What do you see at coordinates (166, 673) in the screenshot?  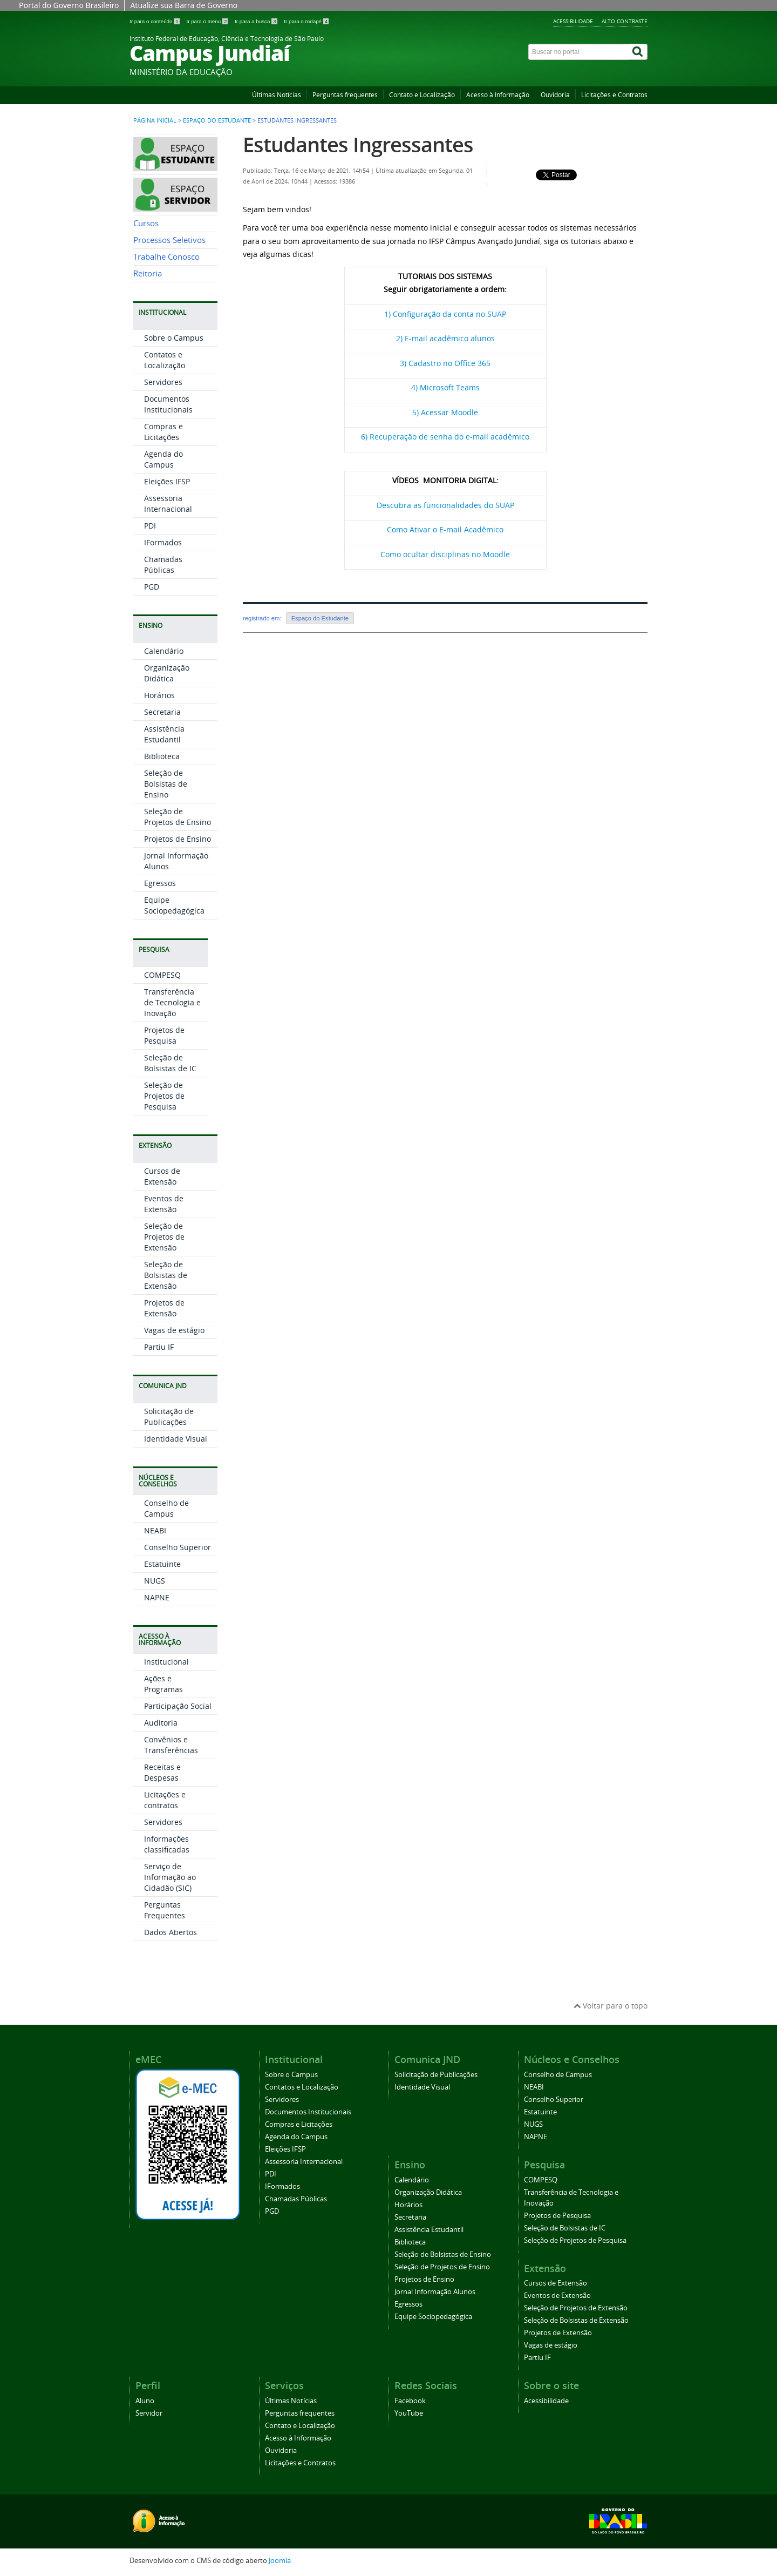 I see `Organização Didática` at bounding box center [166, 673].